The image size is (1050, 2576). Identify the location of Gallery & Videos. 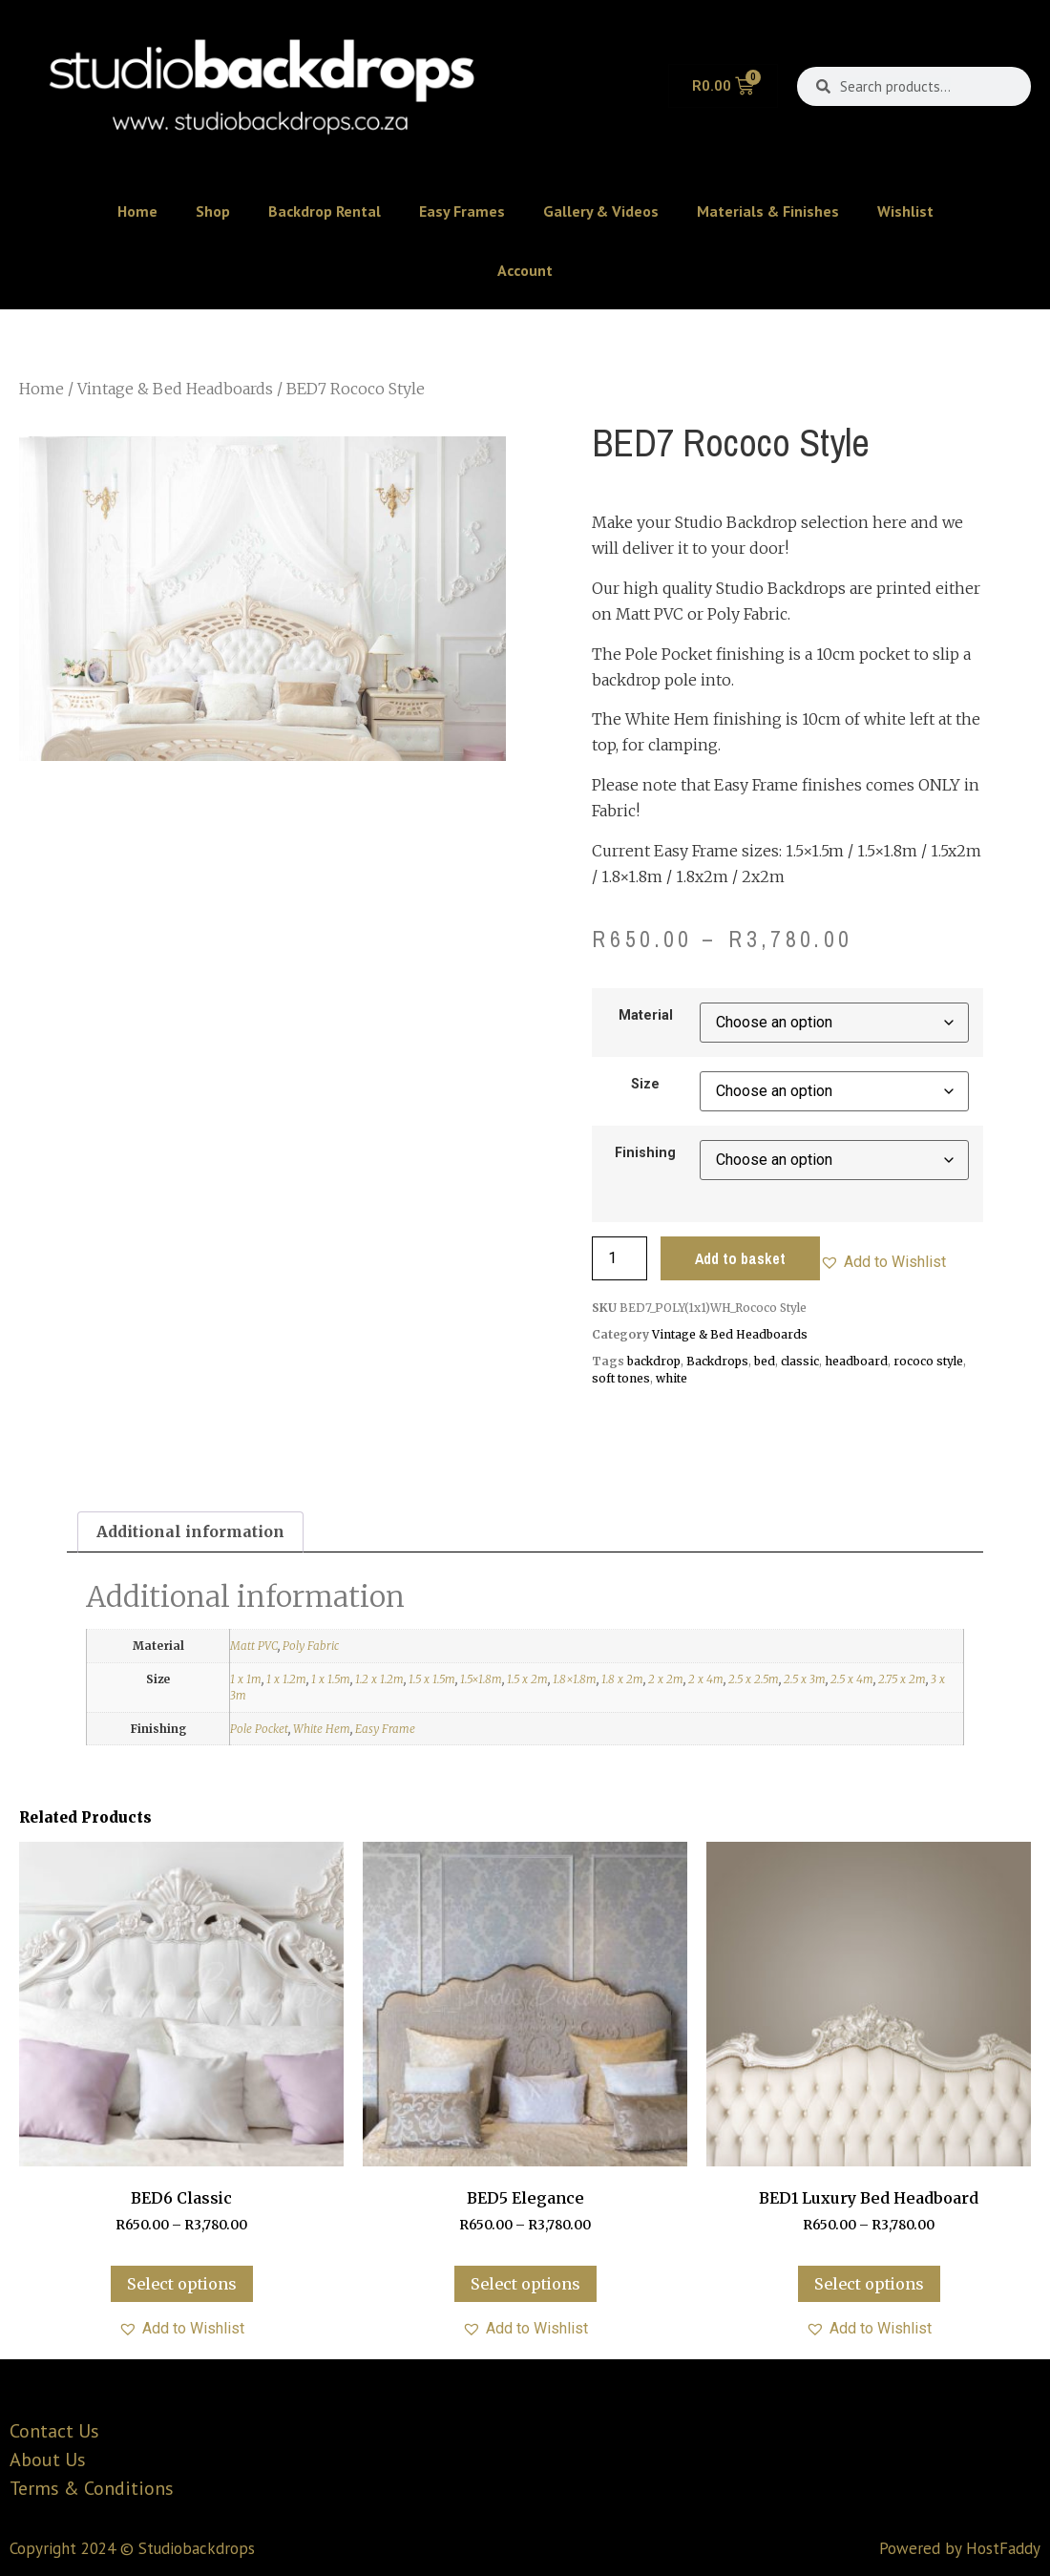
(601, 211).